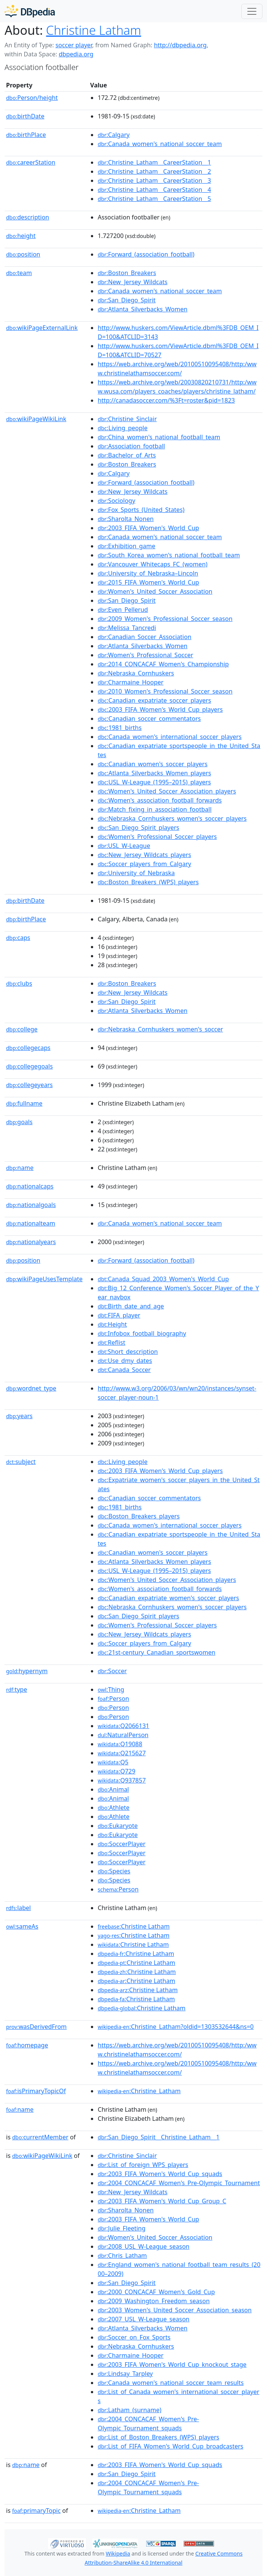  Describe the element at coordinates (154, 180) in the screenshot. I see `:Christine_Latham__CareerStation__3` at that location.